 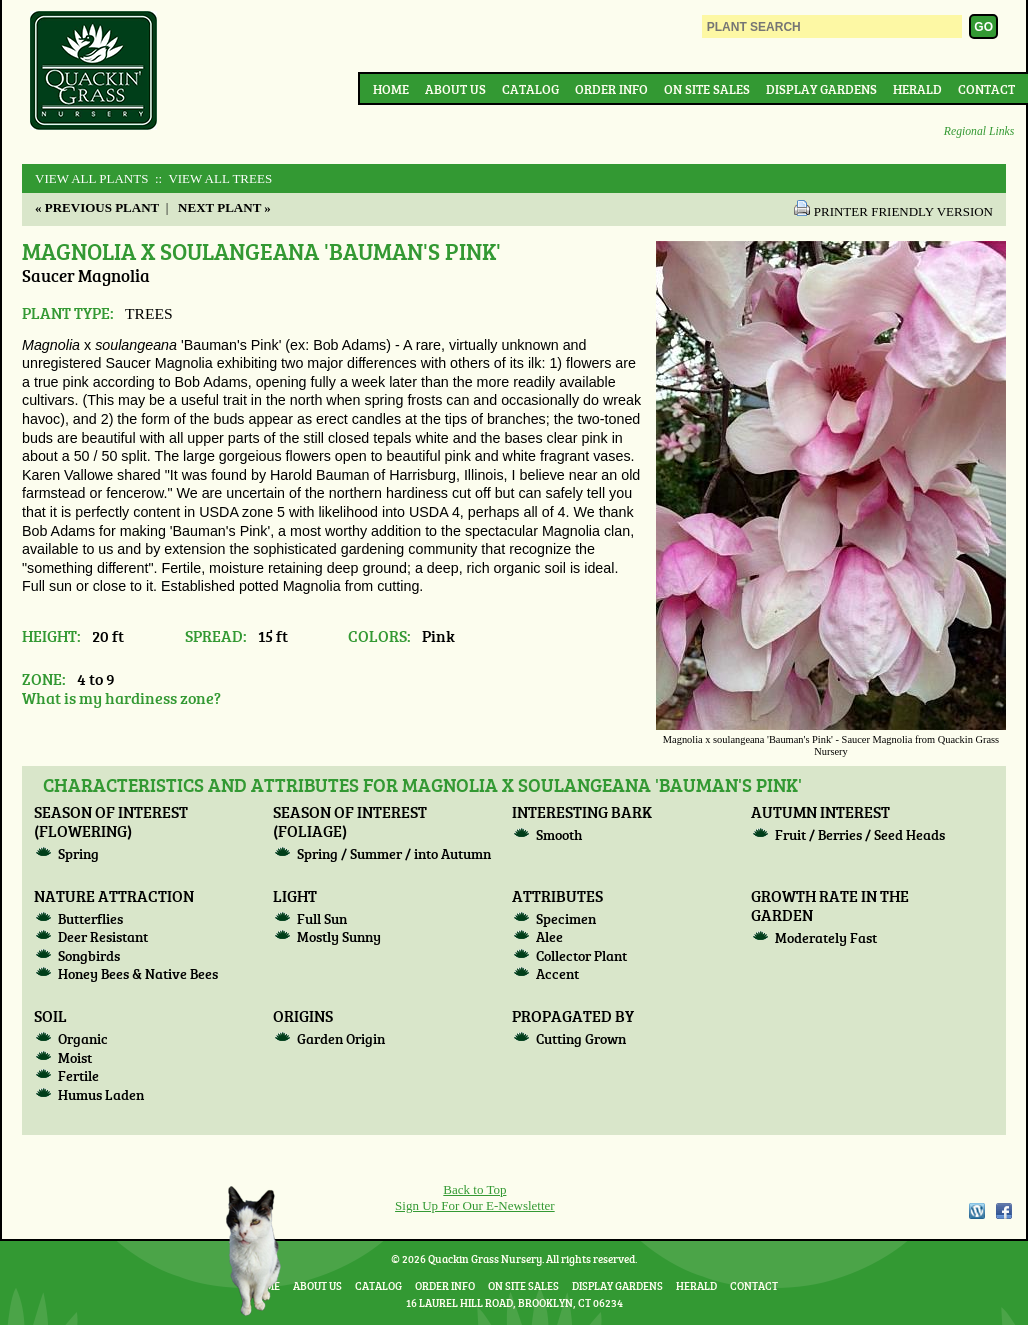 What do you see at coordinates (455, 89) in the screenshot?
I see `About Us` at bounding box center [455, 89].